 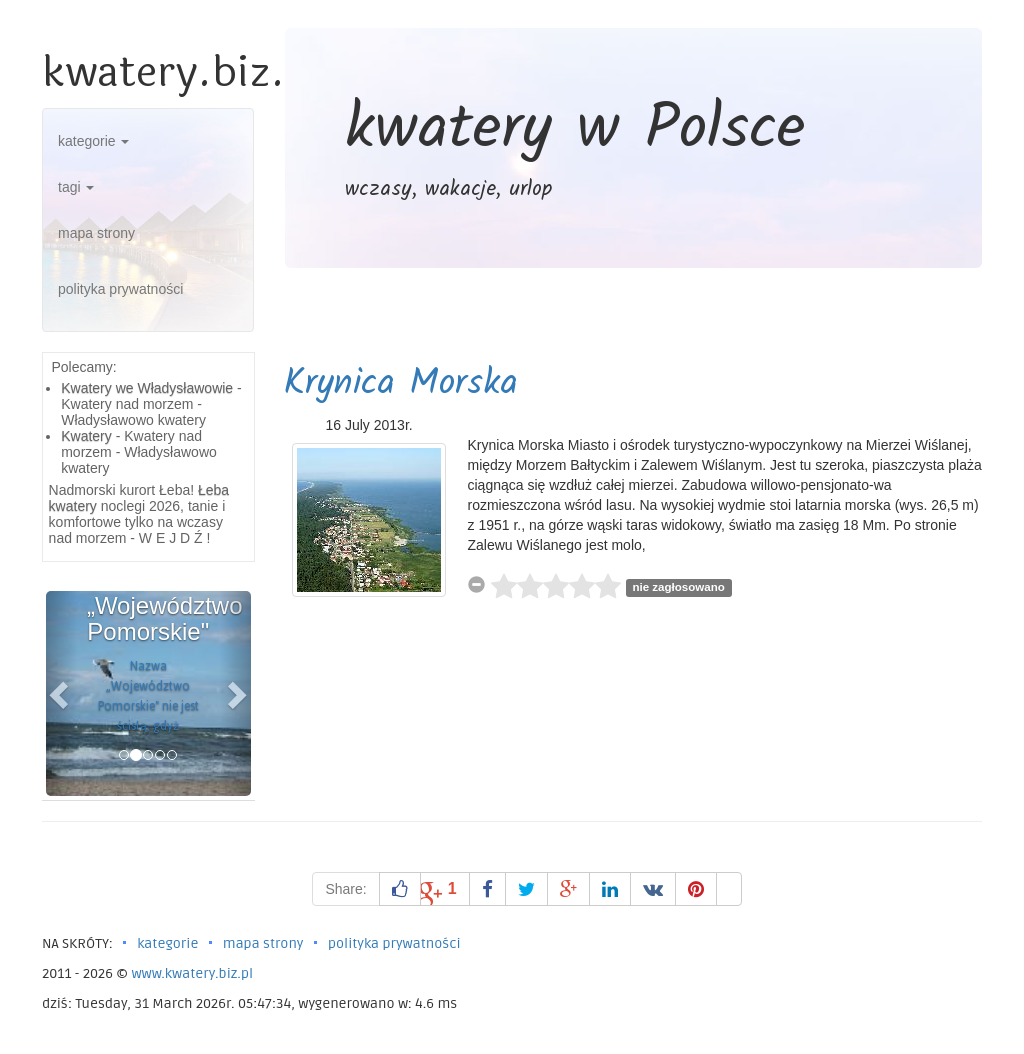 What do you see at coordinates (86, 436) in the screenshot?
I see `Kwatery` at bounding box center [86, 436].